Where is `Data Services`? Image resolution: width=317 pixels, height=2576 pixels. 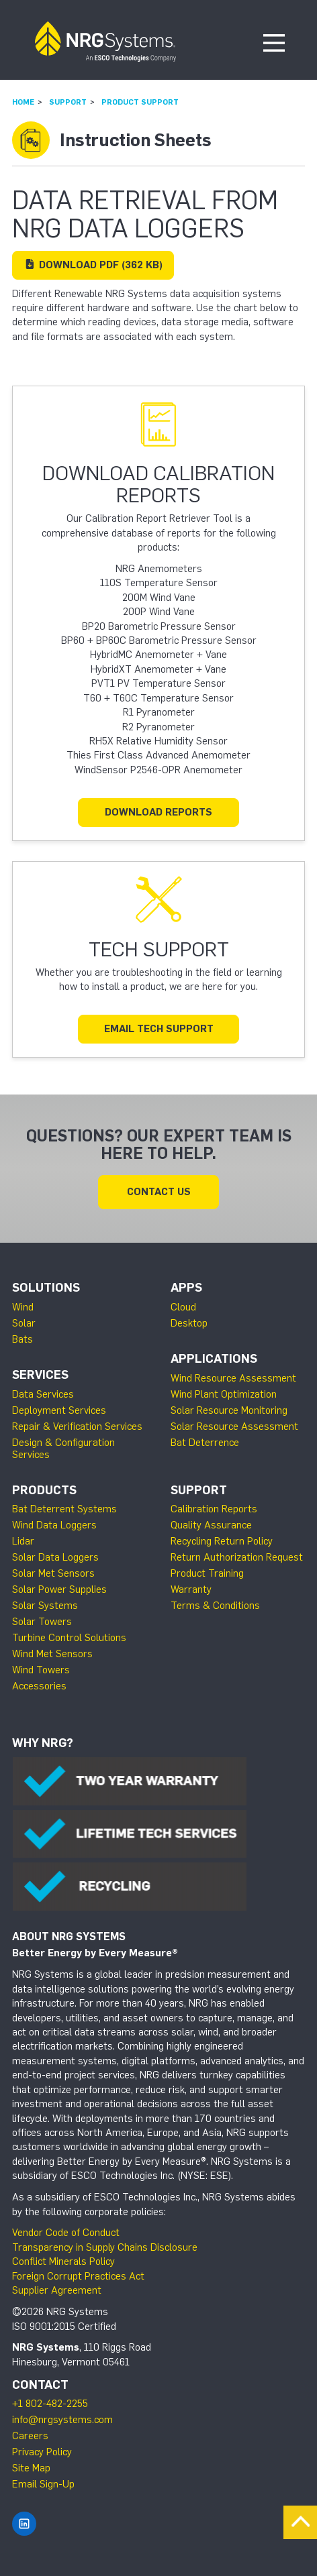 Data Services is located at coordinates (43, 1394).